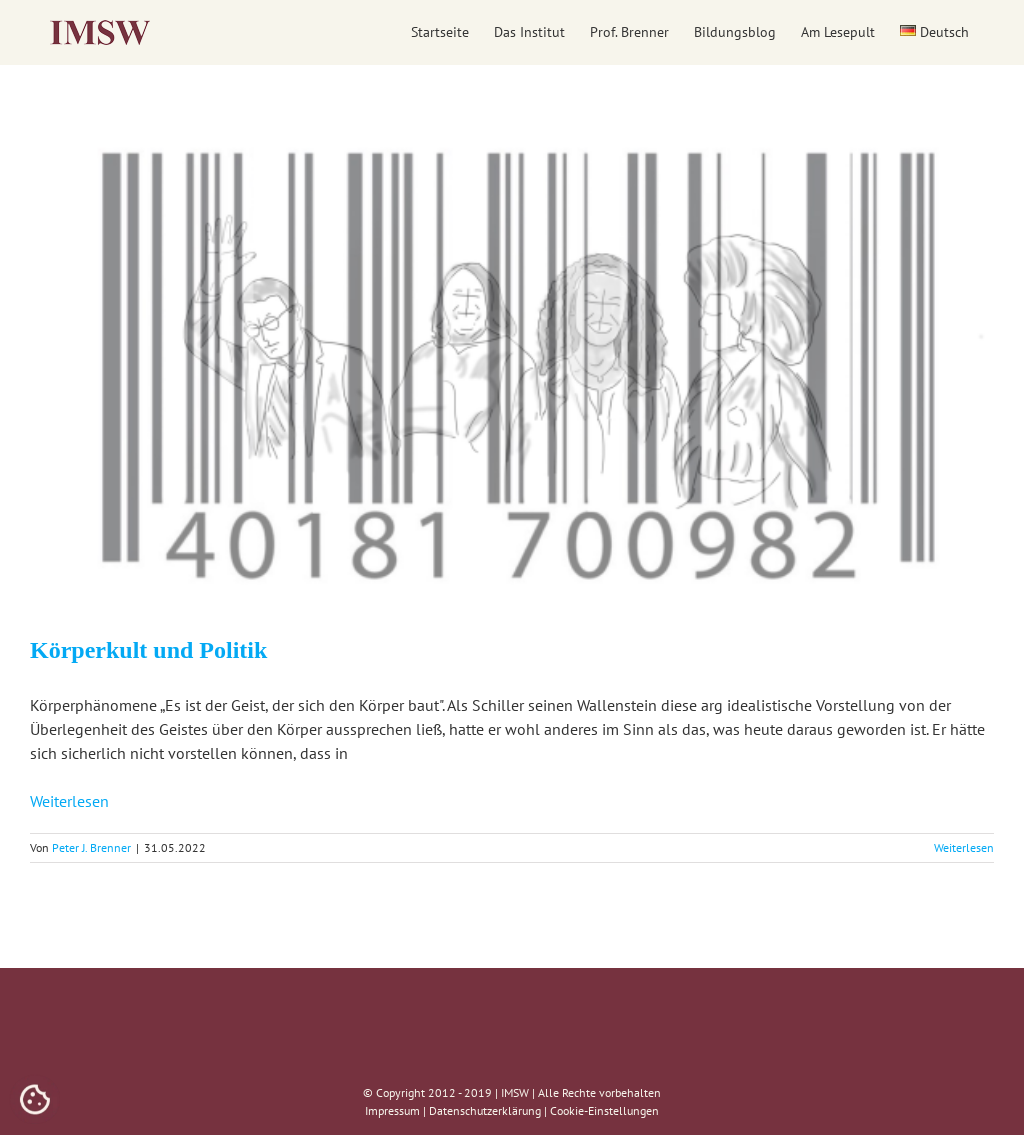  What do you see at coordinates (35, 1101) in the screenshot?
I see `[Cookies (modales Fenster)]` at bounding box center [35, 1101].